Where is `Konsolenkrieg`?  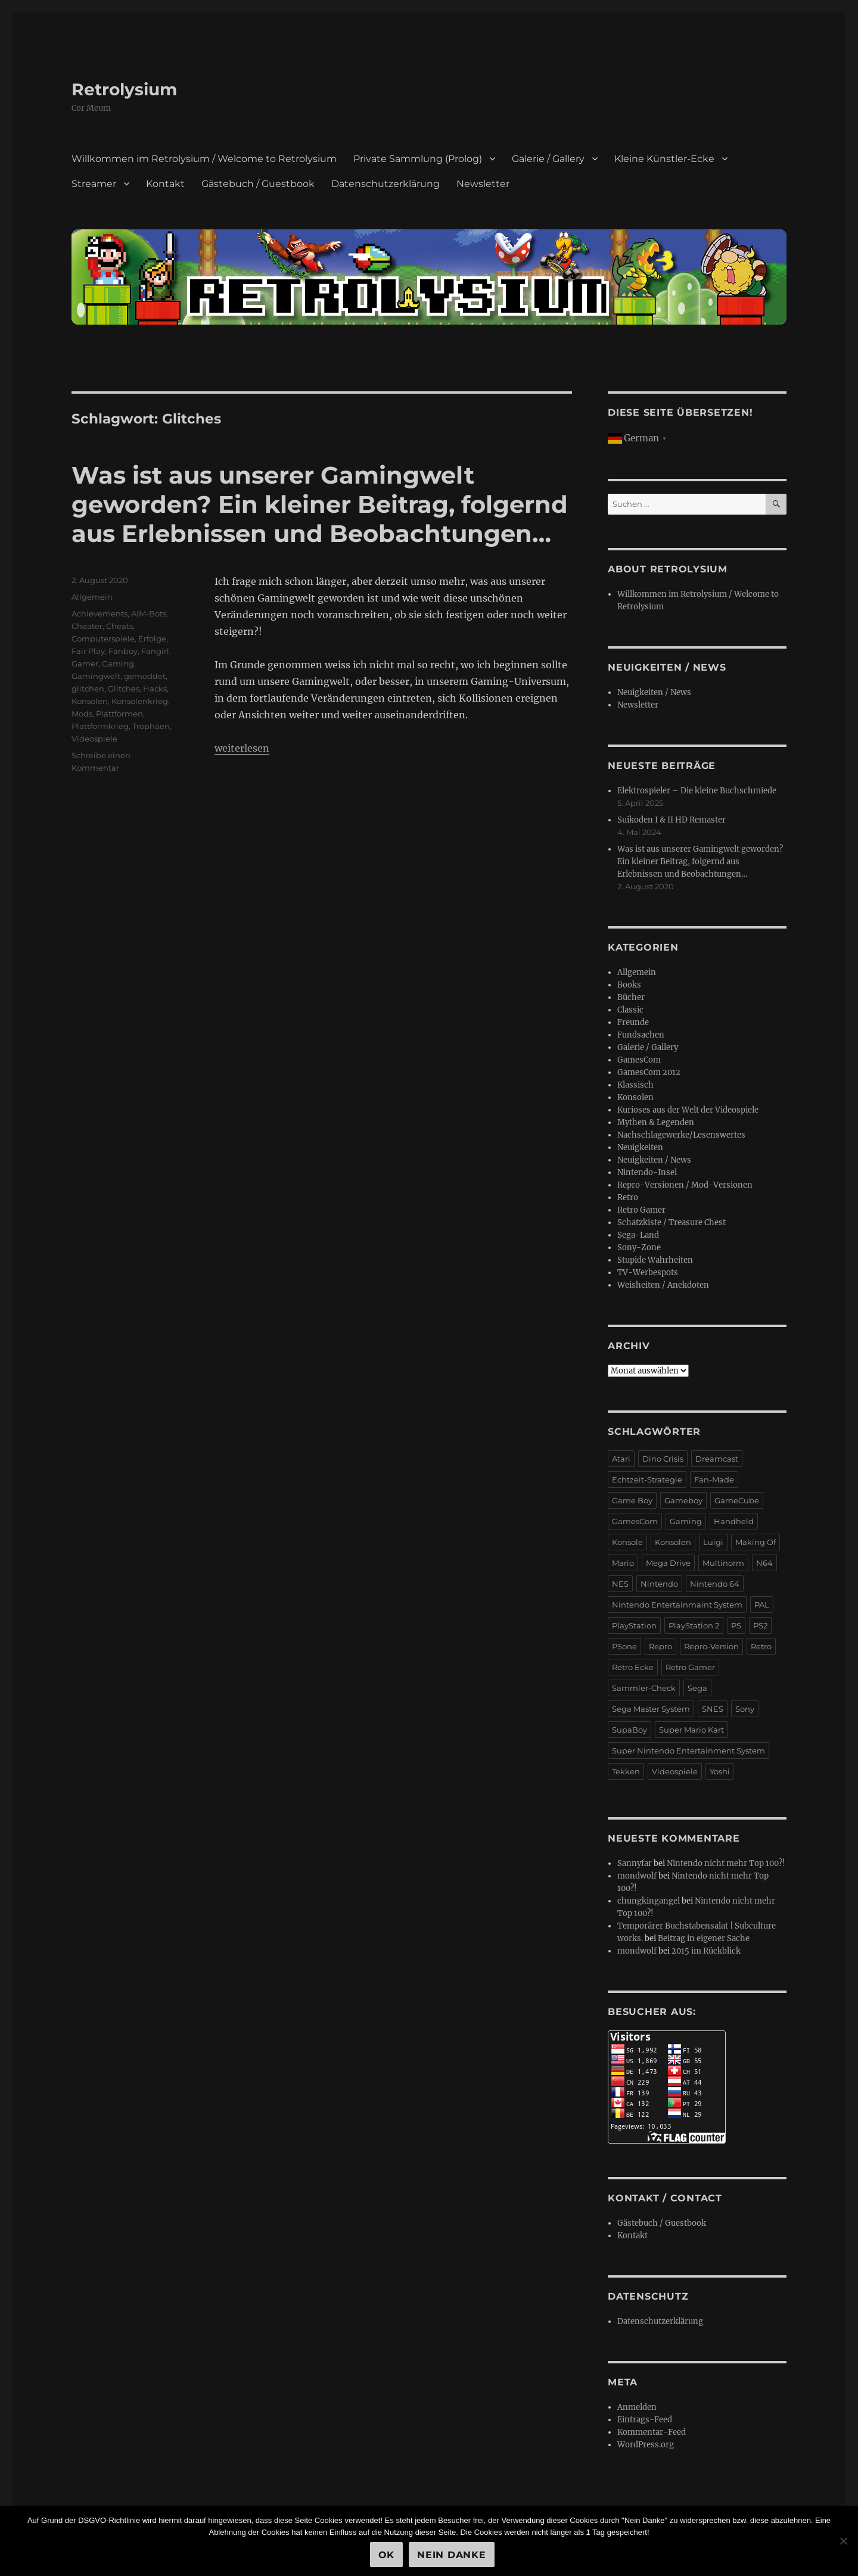
Konsolenkrieg is located at coordinates (139, 701).